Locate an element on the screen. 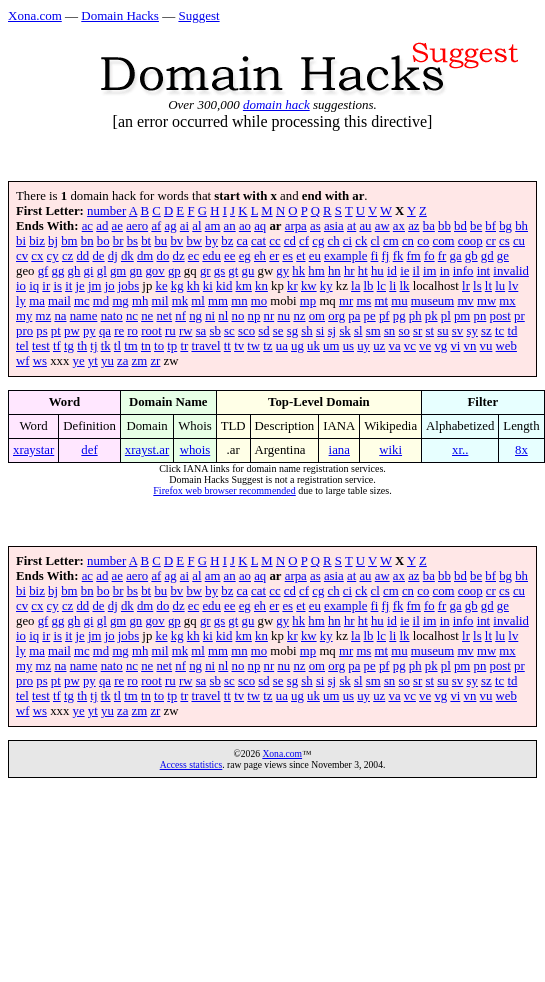  ug is located at coordinates (297, 346).